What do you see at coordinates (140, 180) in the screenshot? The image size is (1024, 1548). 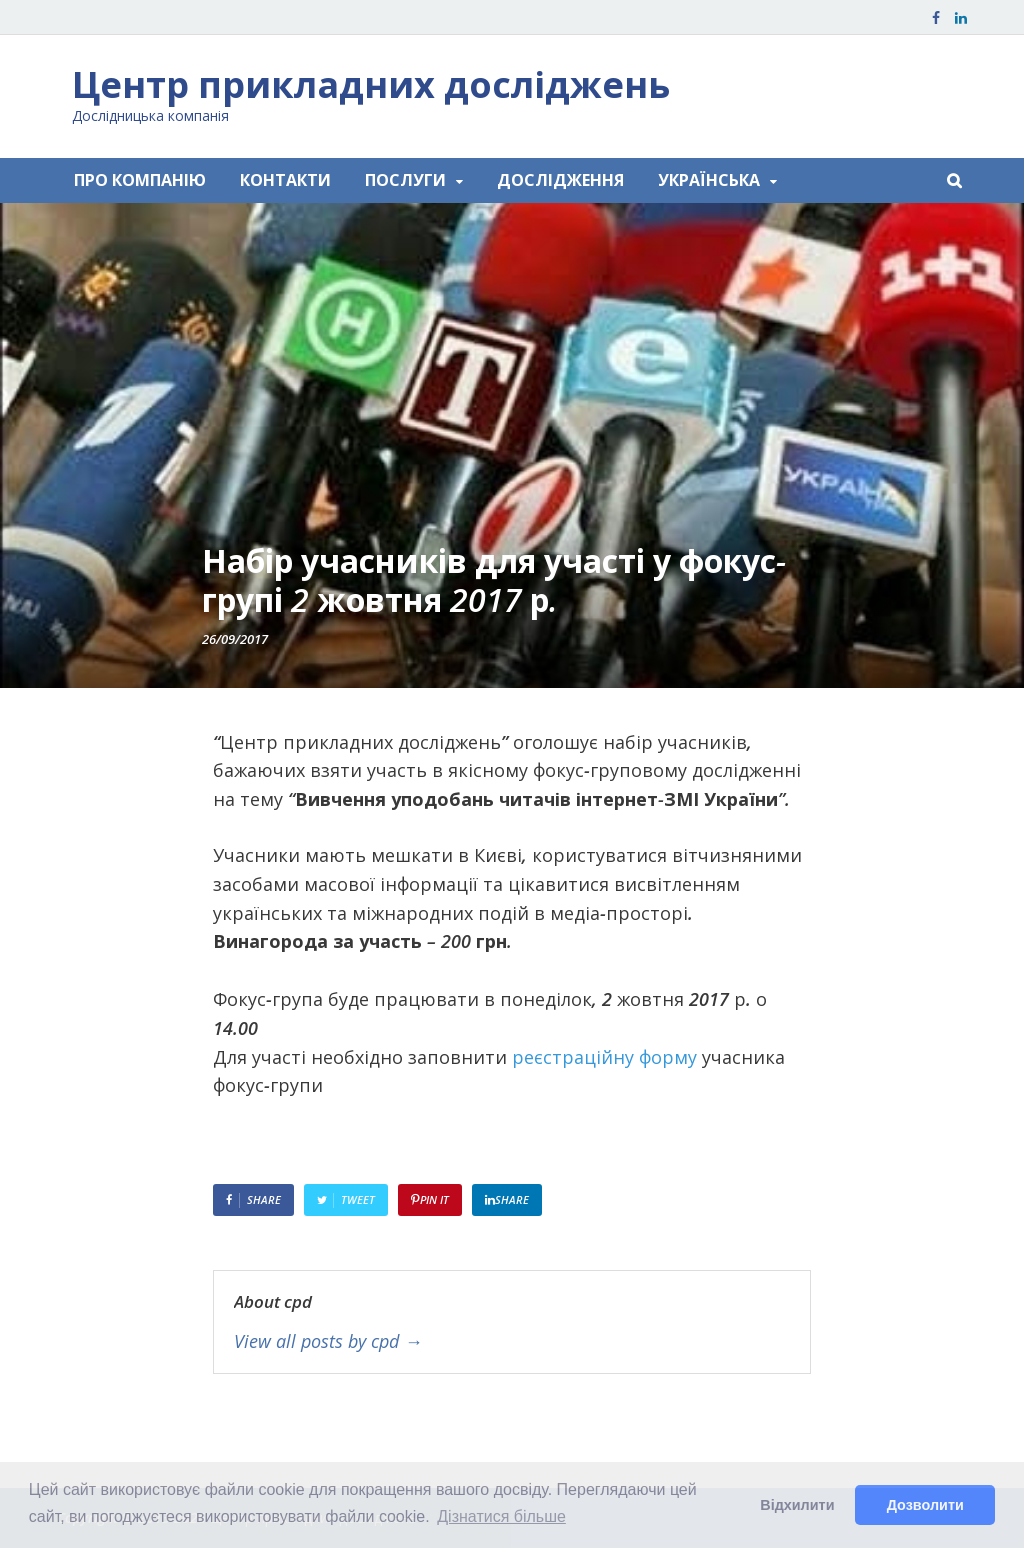 I see `ПРО КОМПАНІЮ` at bounding box center [140, 180].